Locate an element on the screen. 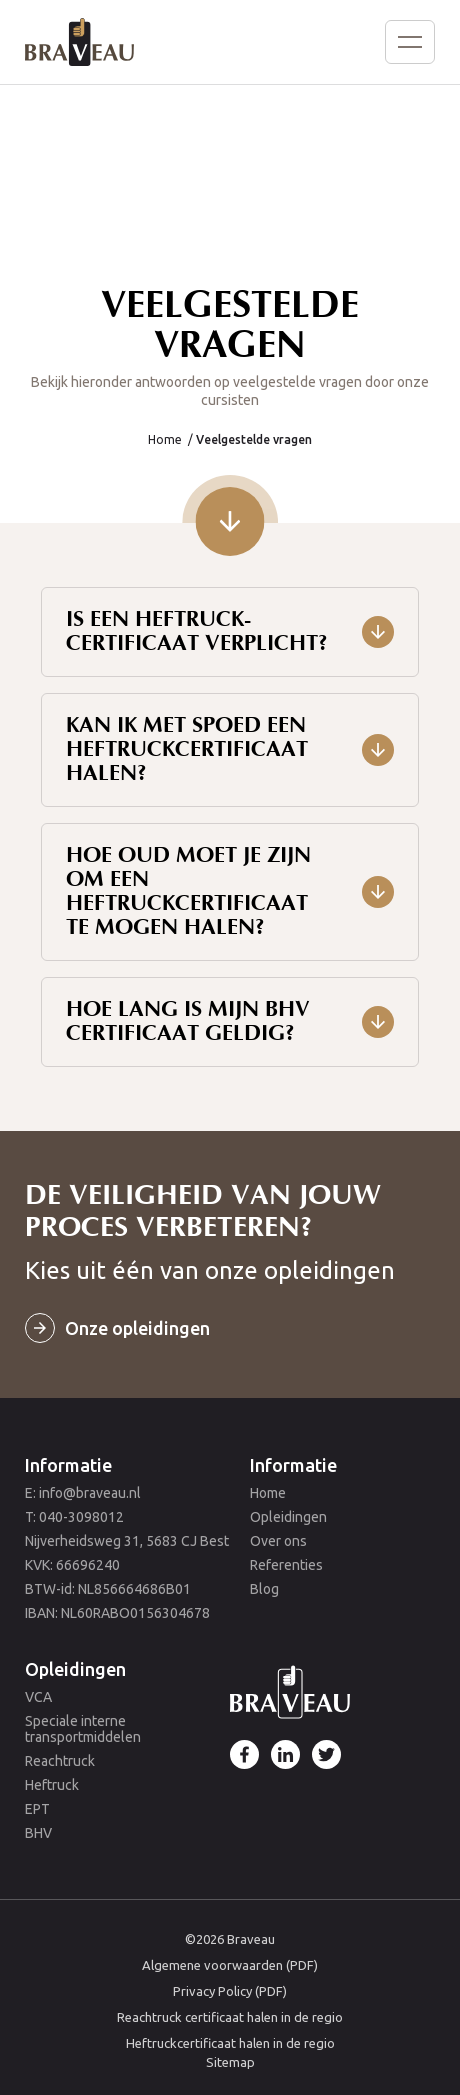 The width and height of the screenshot is (460, 2095). Over ons is located at coordinates (278, 1541).